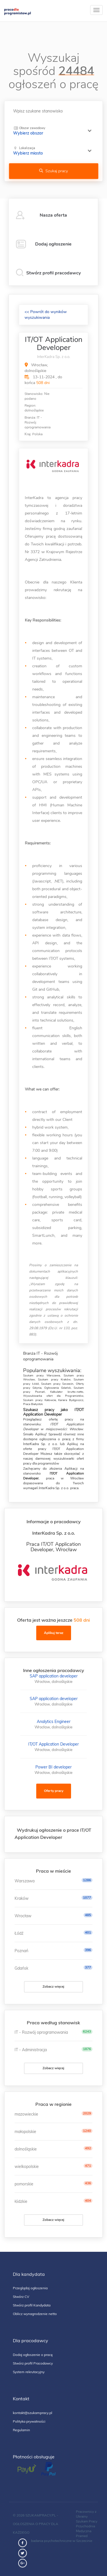 The height and width of the screenshot is (2576, 107). Describe the element at coordinates (21, 2201) in the screenshot. I see `łódzkie` at that location.